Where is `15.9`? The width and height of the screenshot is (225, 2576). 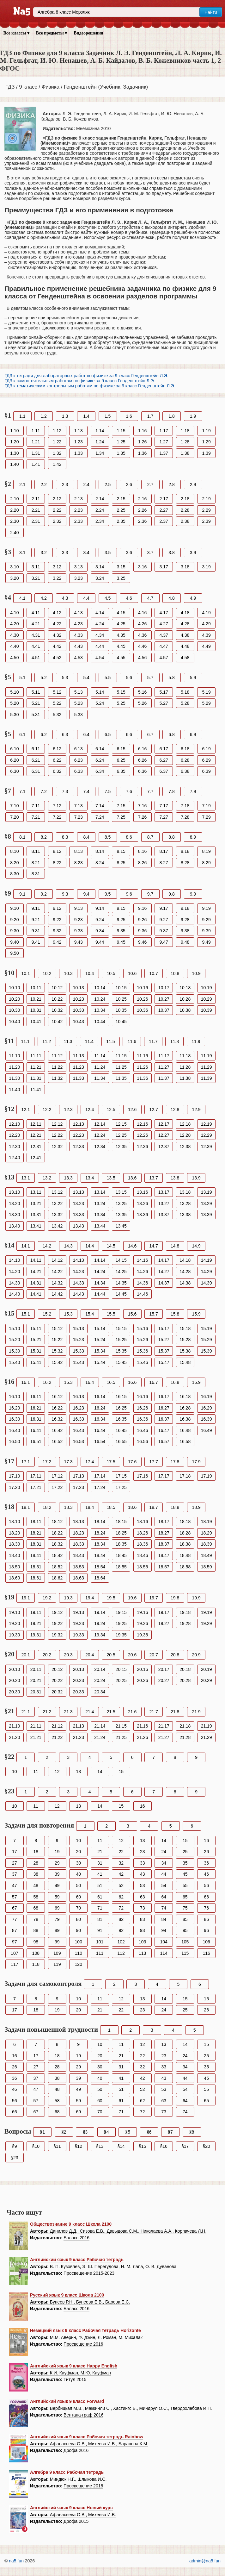
15.9 is located at coordinates (196, 1313).